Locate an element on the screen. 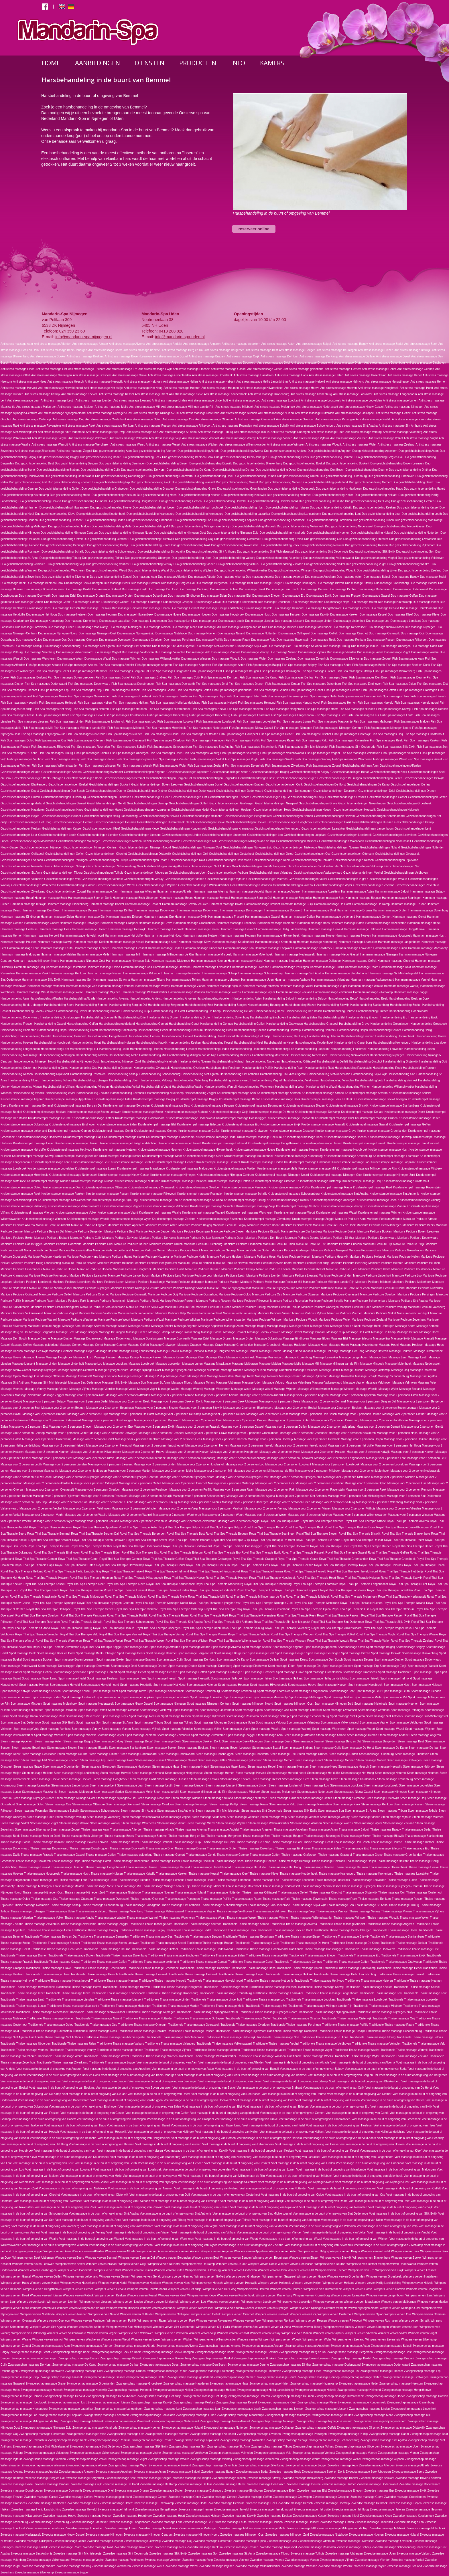 The height and width of the screenshot is (2576, 449). Zweedse massage Melle is located at coordinates (269, 2528).